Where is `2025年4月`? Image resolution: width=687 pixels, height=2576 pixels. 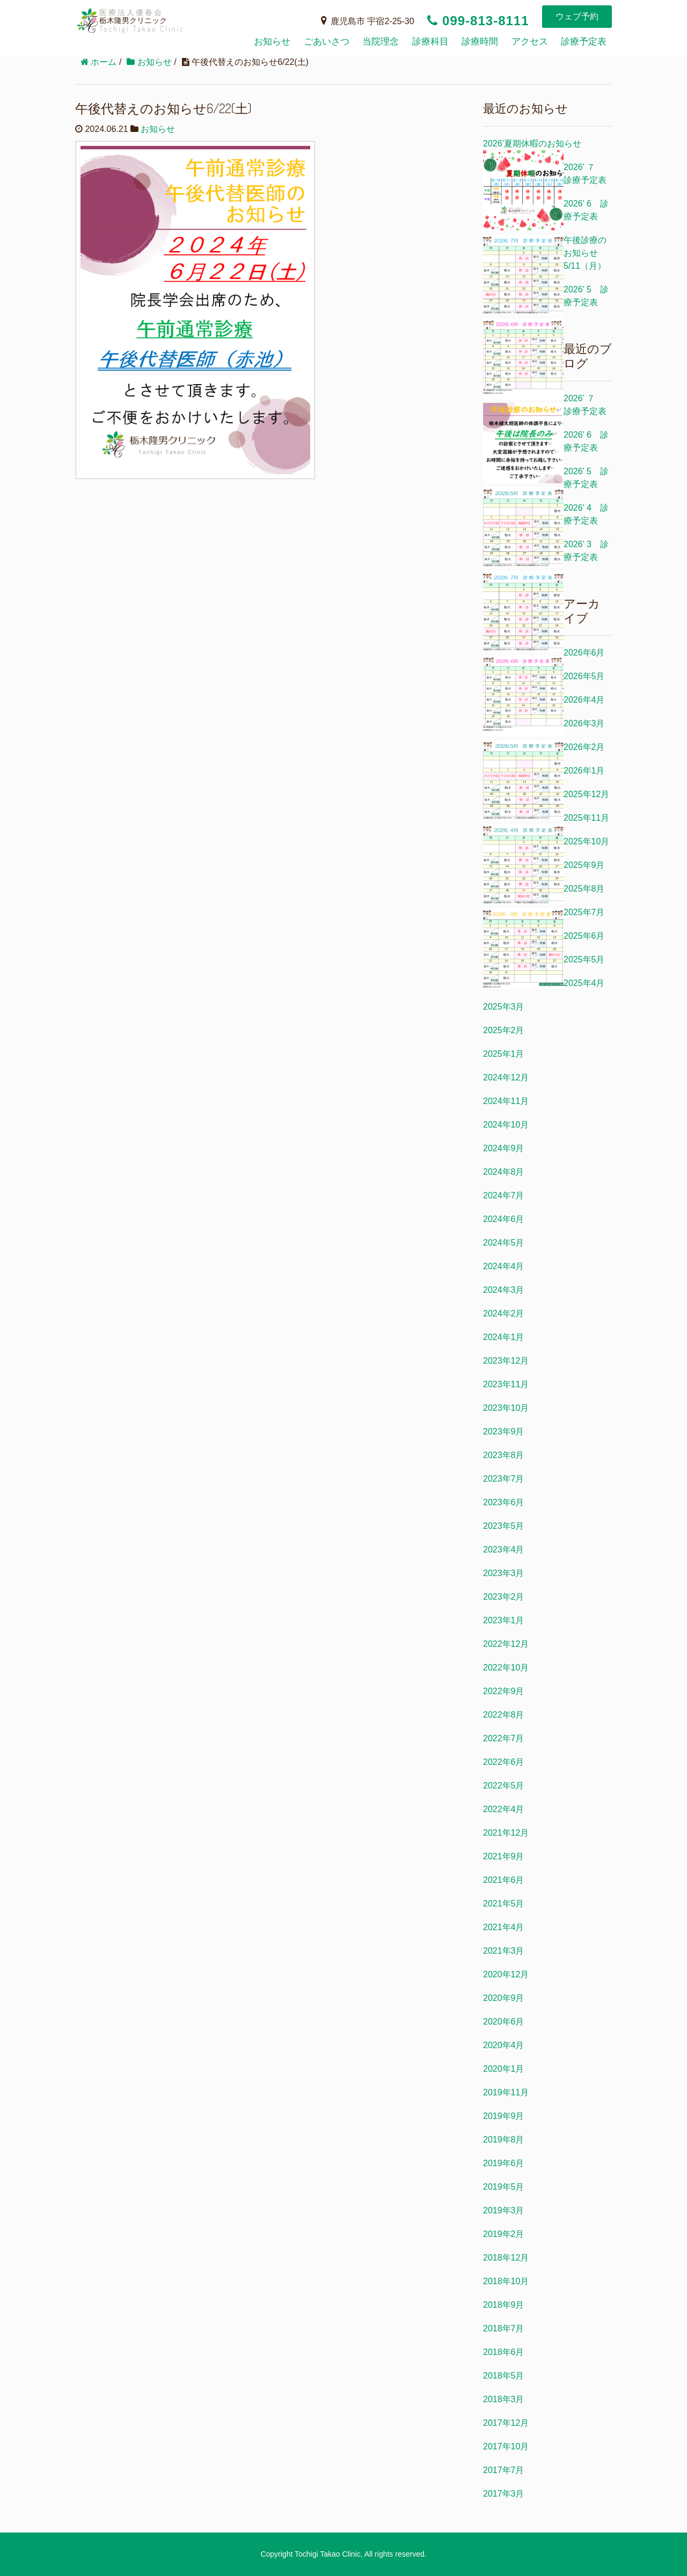 2025年4月 is located at coordinates (584, 983).